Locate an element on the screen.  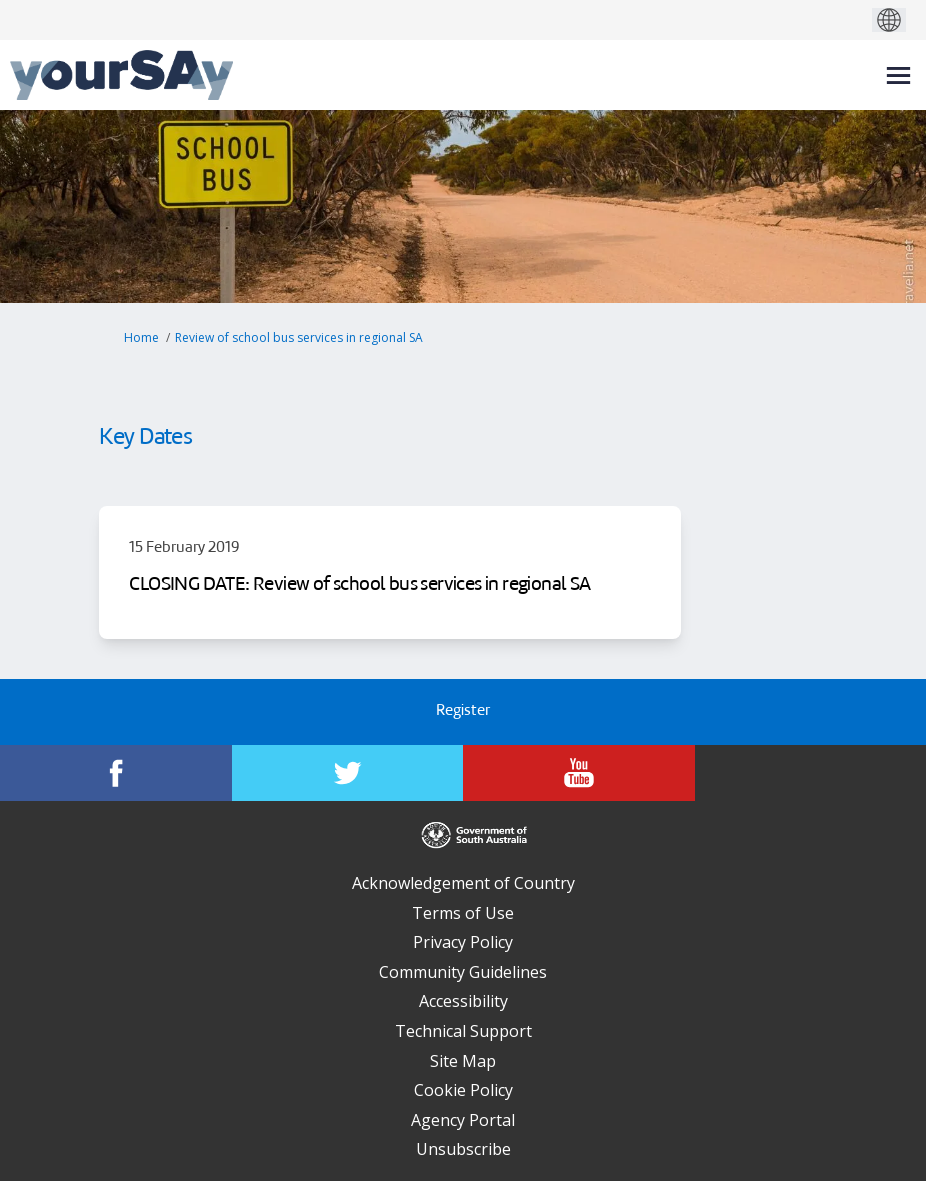
Home is located at coordinates (141, 337).